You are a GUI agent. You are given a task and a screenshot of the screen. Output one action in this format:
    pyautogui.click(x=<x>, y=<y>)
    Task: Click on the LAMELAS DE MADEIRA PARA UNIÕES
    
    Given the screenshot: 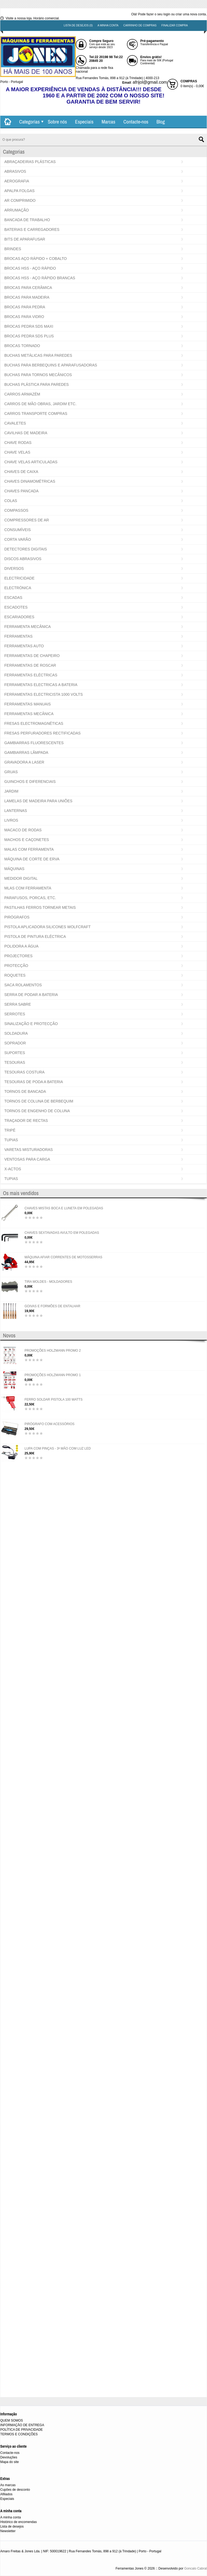 What is the action you would take?
    pyautogui.click(x=38, y=801)
    